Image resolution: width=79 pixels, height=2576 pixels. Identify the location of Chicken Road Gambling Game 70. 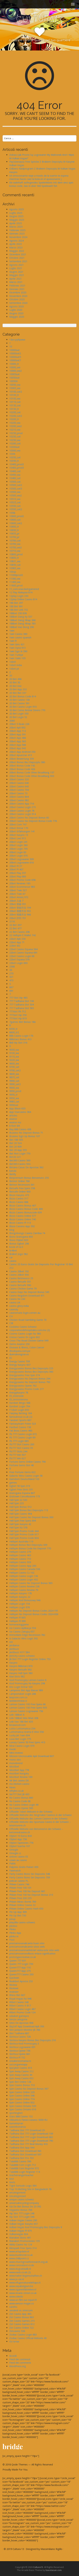
(27, 1319).